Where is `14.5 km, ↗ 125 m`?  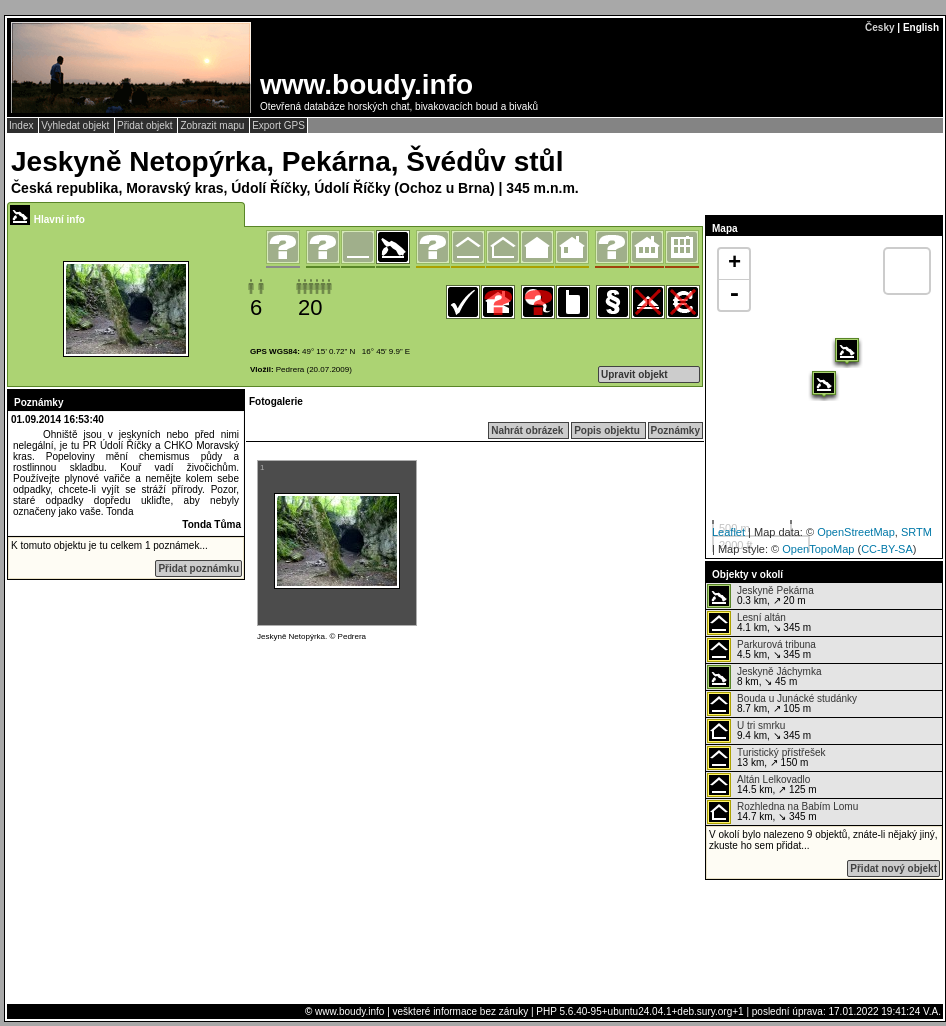
14.5 km, ↗ 125 m is located at coordinates (762, 785).